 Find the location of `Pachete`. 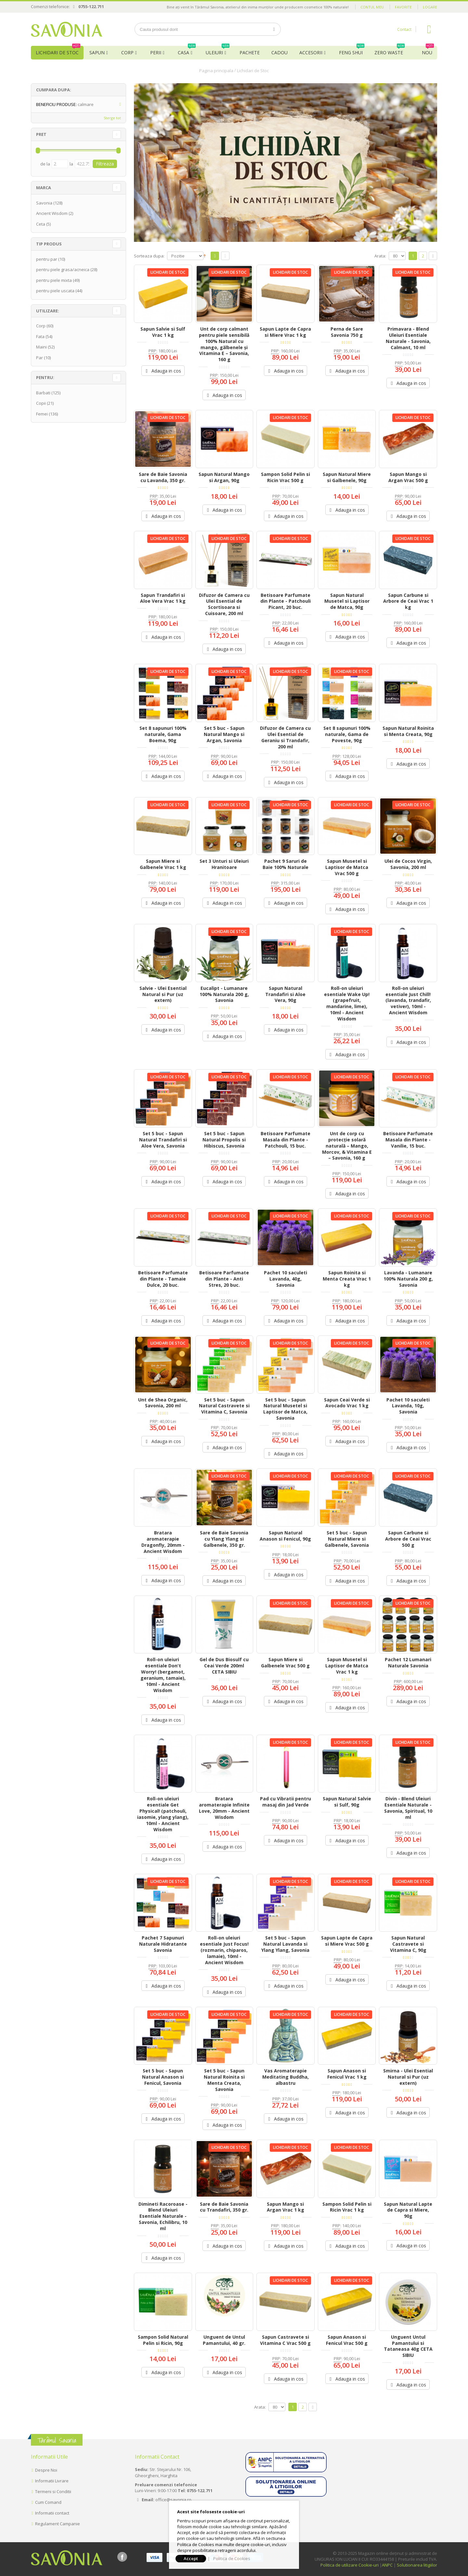

Pachete is located at coordinates (250, 52).